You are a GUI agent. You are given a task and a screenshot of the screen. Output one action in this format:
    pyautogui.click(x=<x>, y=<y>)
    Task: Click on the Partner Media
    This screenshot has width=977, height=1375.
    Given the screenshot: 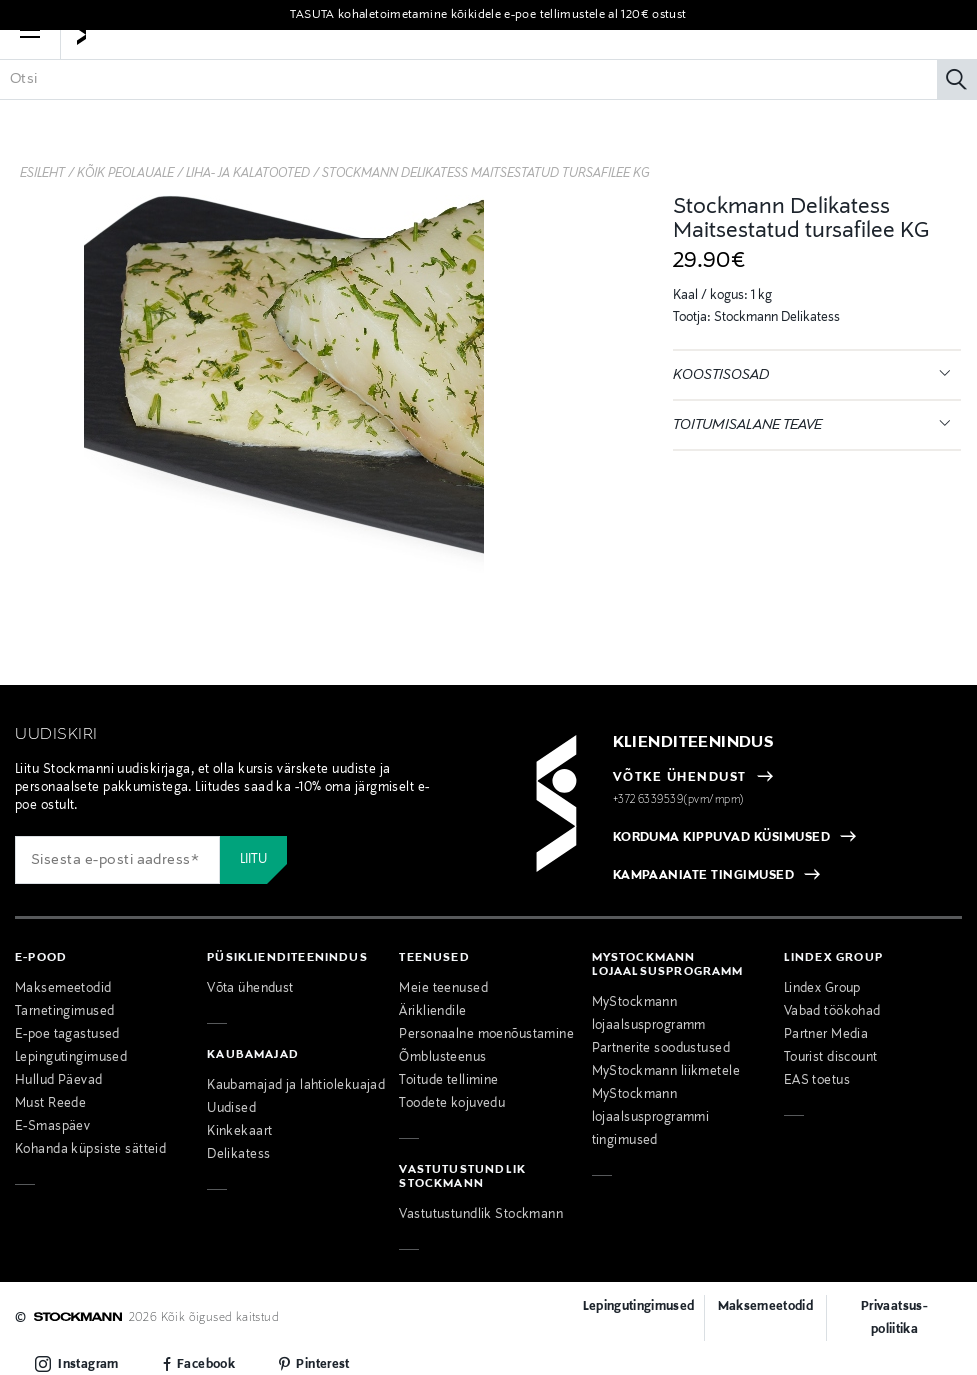 What is the action you would take?
    pyautogui.click(x=826, y=1035)
    